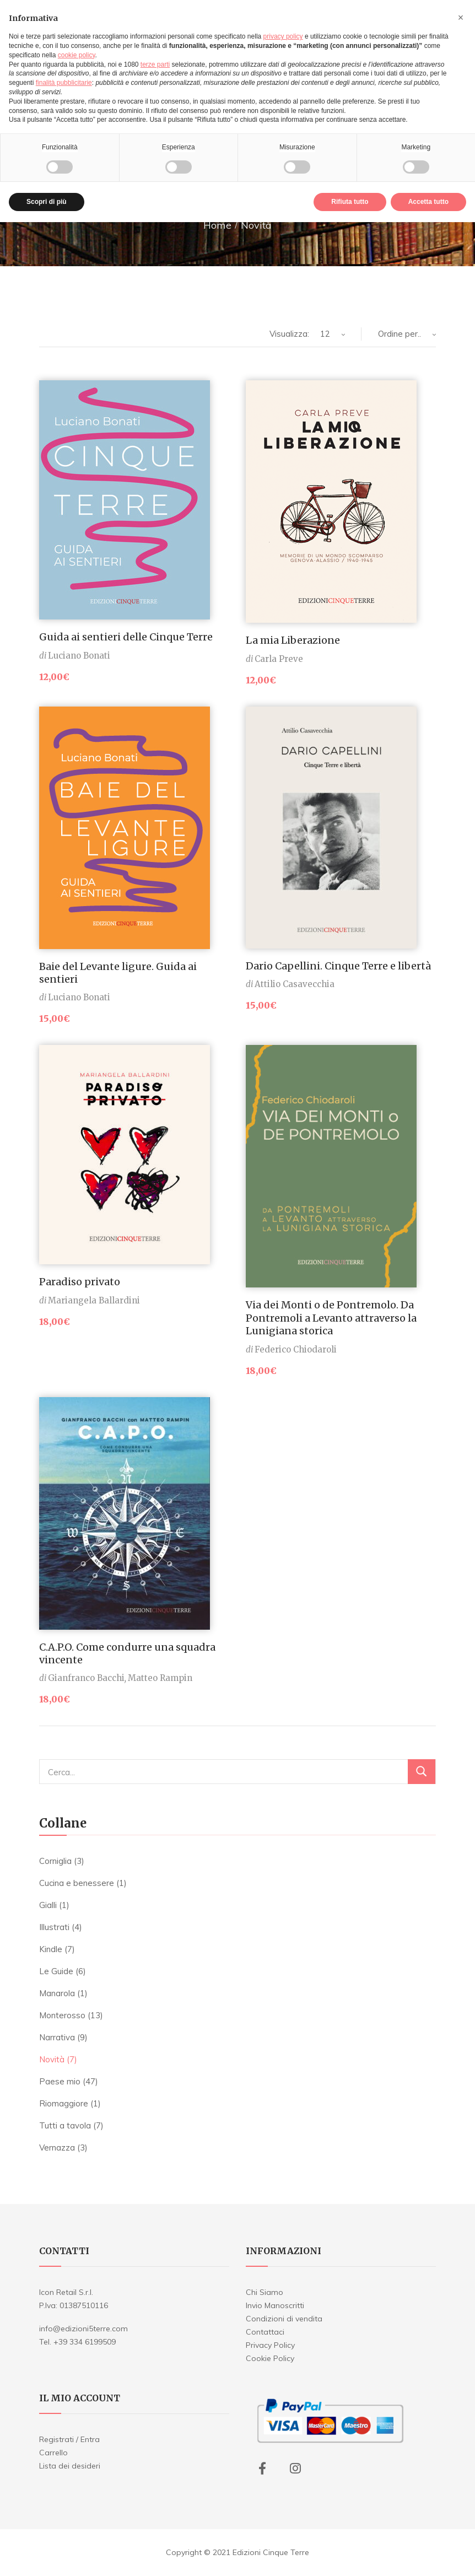 This screenshot has height=2576, width=475. Describe the element at coordinates (296, 1349) in the screenshot. I see `Federico Chiodaroli` at that location.